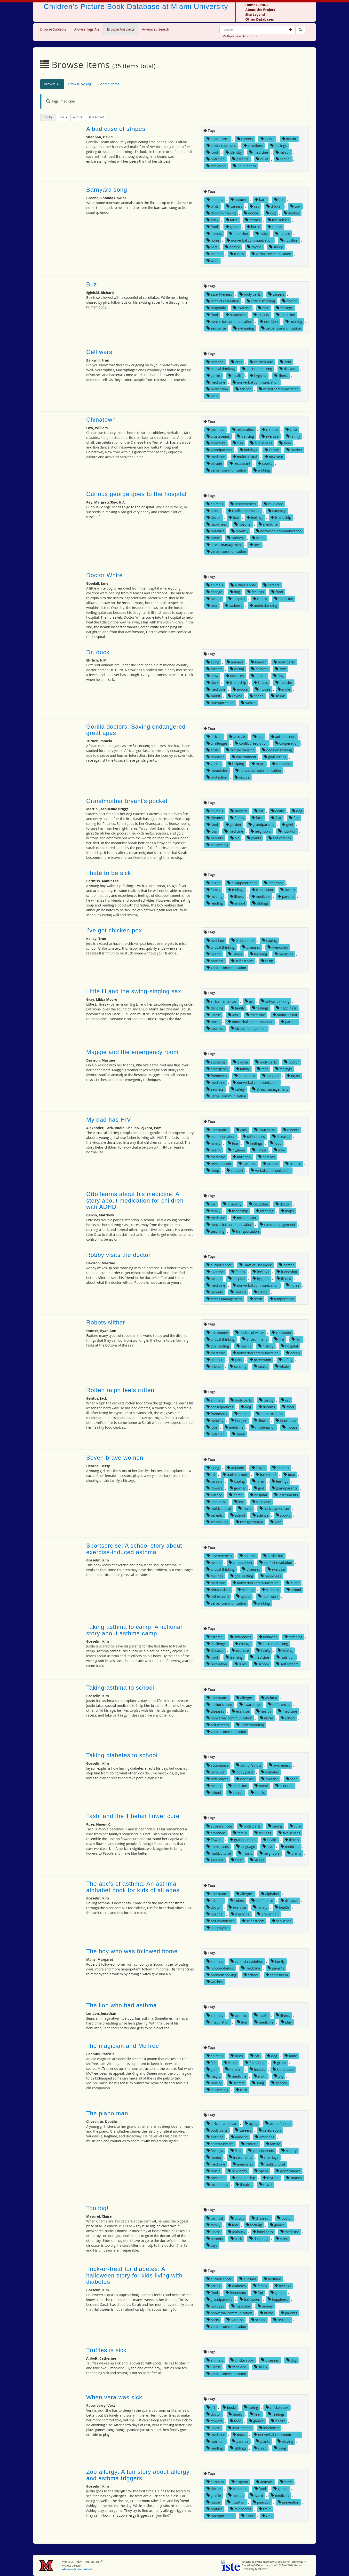  What do you see at coordinates (253, 226) in the screenshot?
I see `horse` at bounding box center [253, 226].